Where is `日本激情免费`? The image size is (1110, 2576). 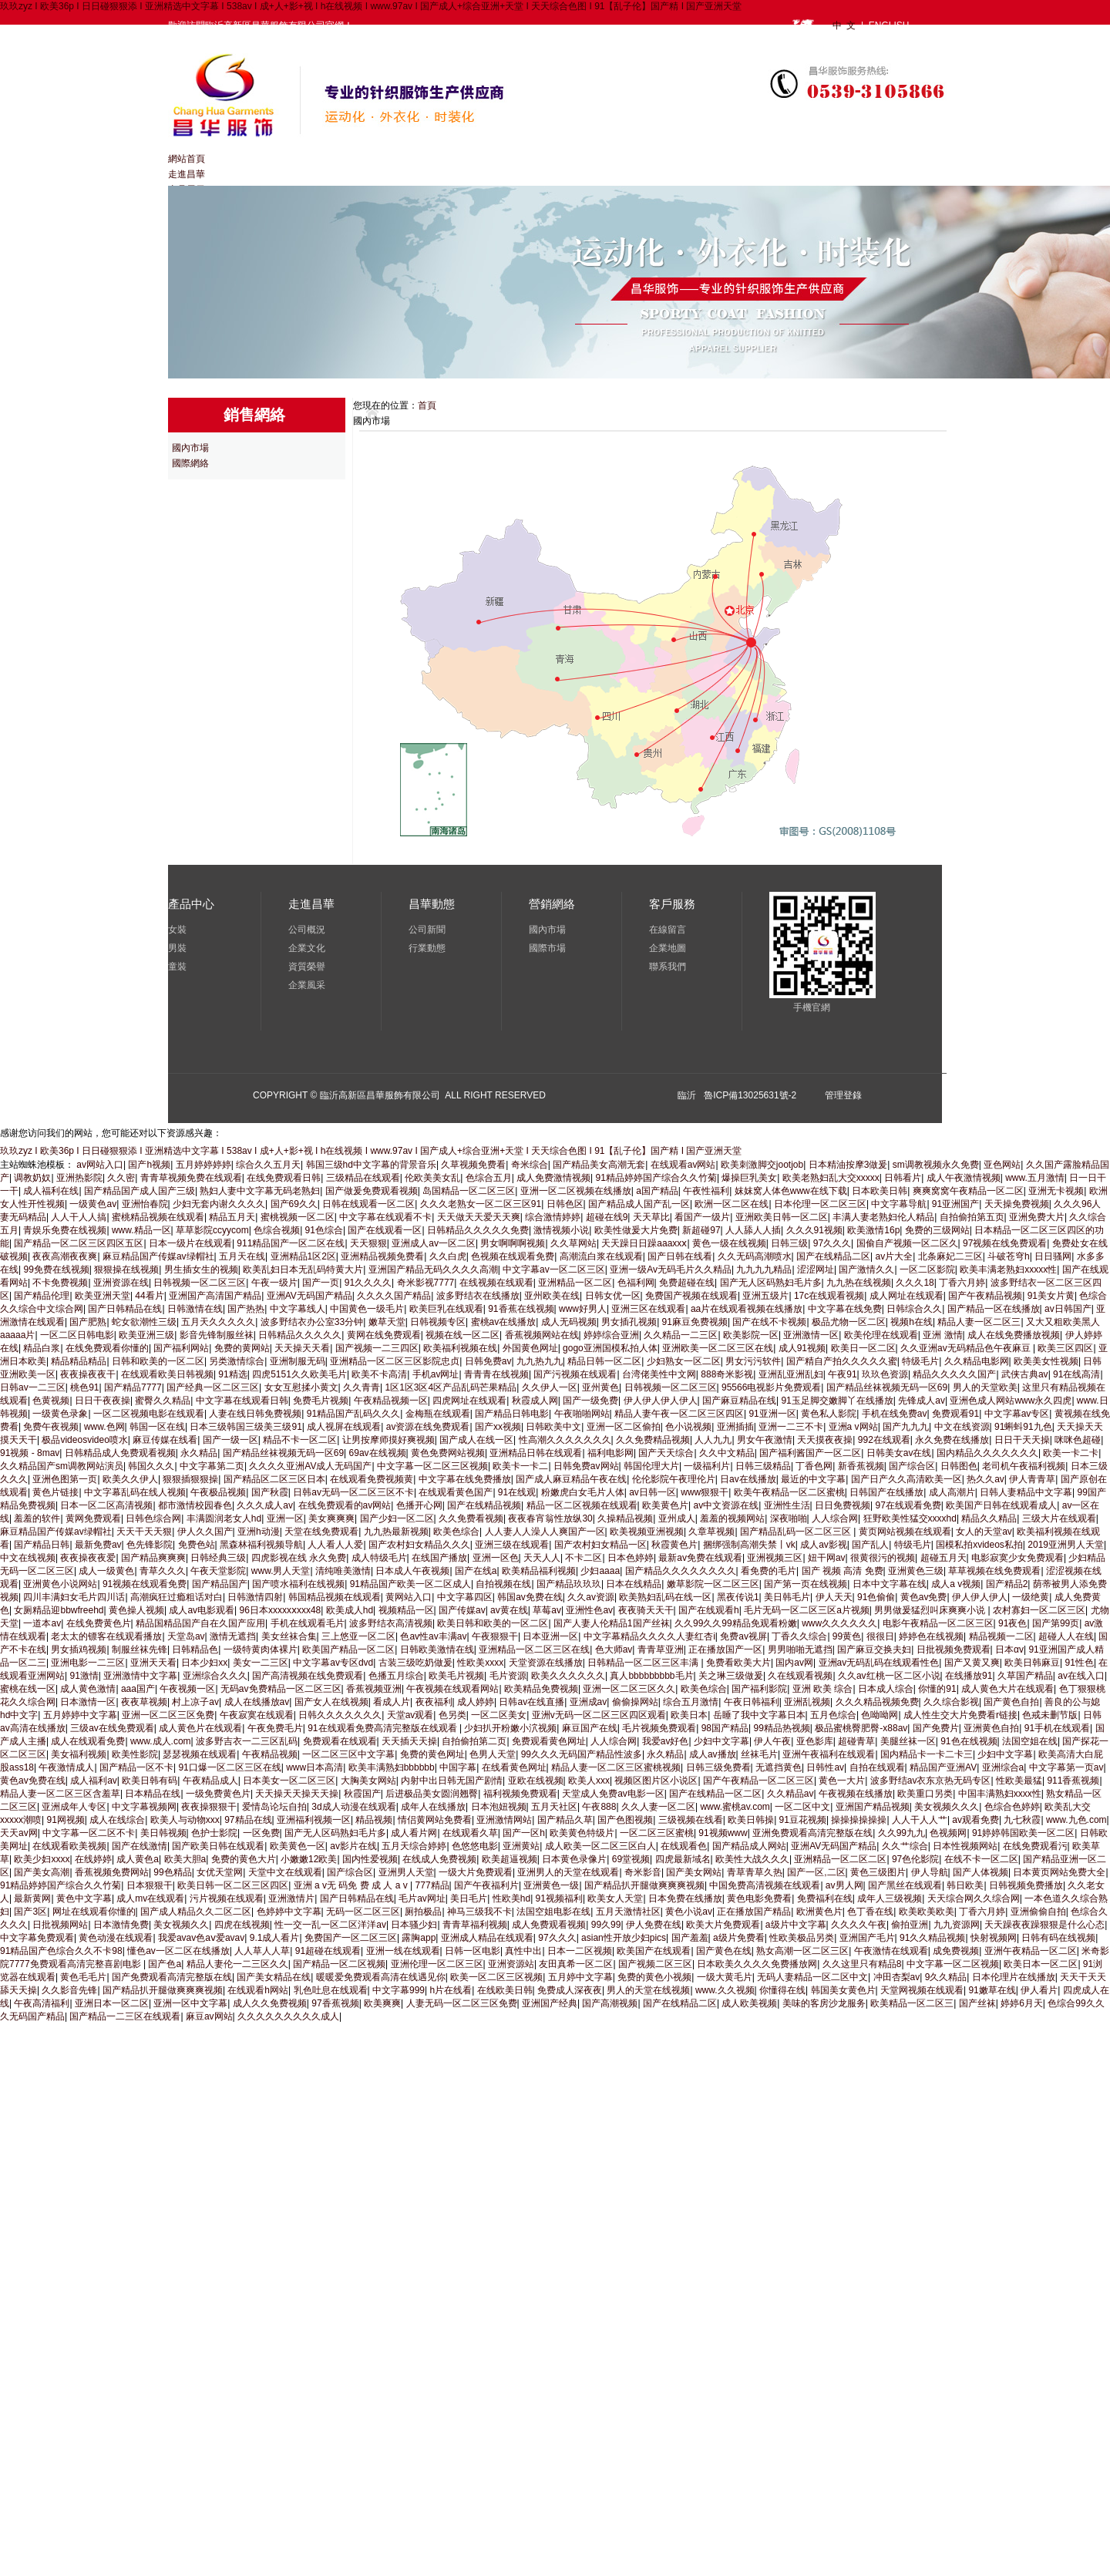
日本激情免费 is located at coordinates (121, 1924).